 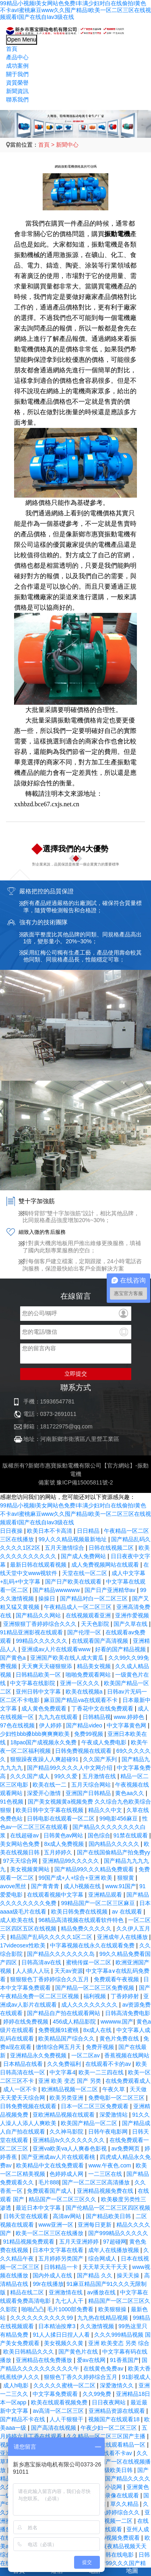 I want to click on 亚洲精品视频免费在线, so click(x=106, y=2191).